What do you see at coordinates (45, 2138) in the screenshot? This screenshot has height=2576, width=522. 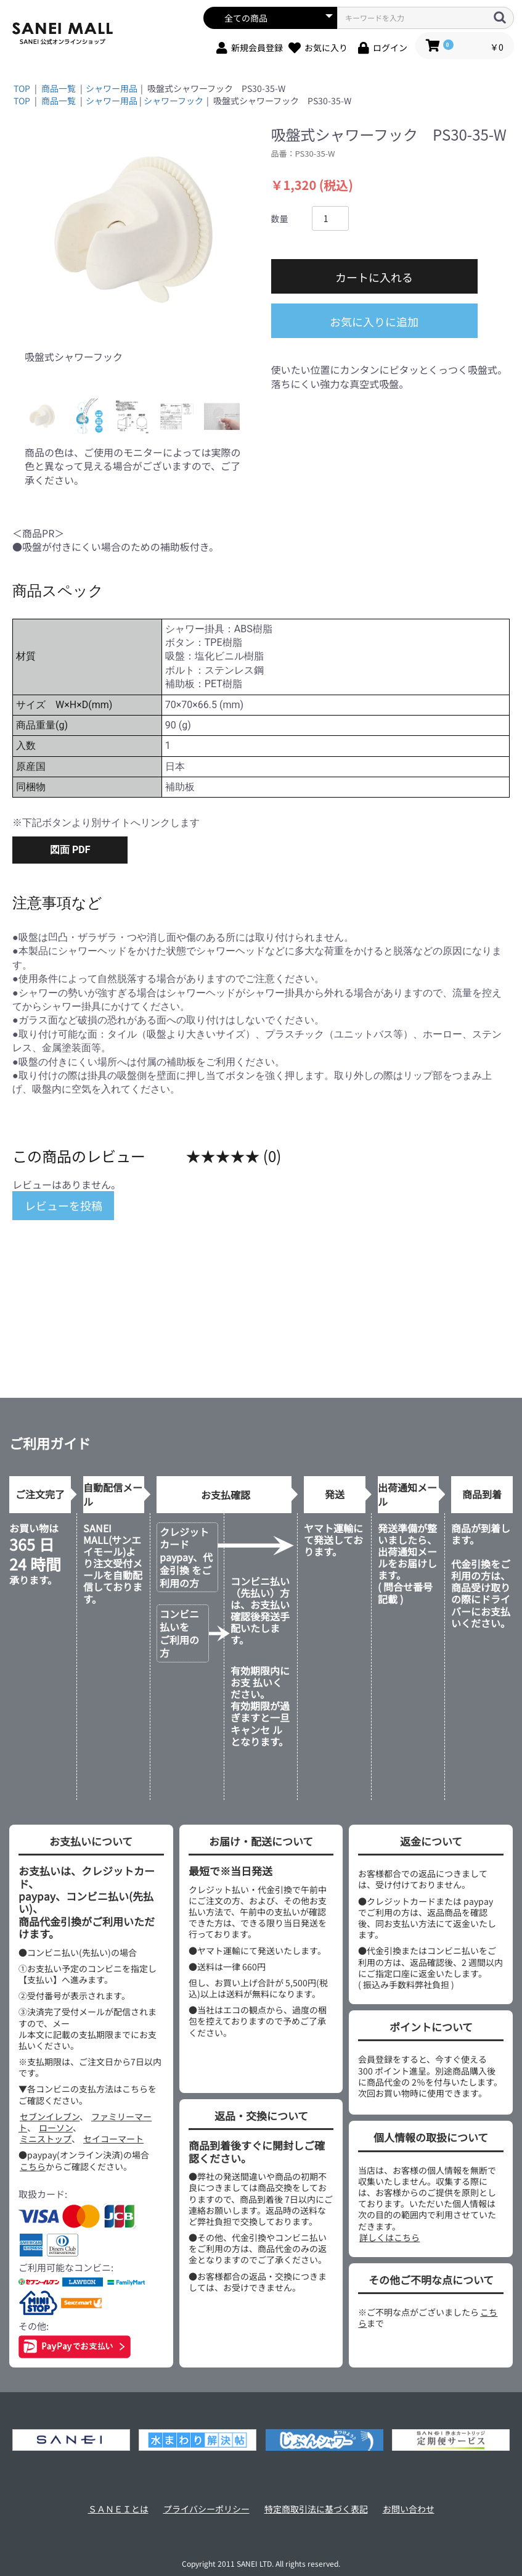 I see `ミニストップ` at bounding box center [45, 2138].